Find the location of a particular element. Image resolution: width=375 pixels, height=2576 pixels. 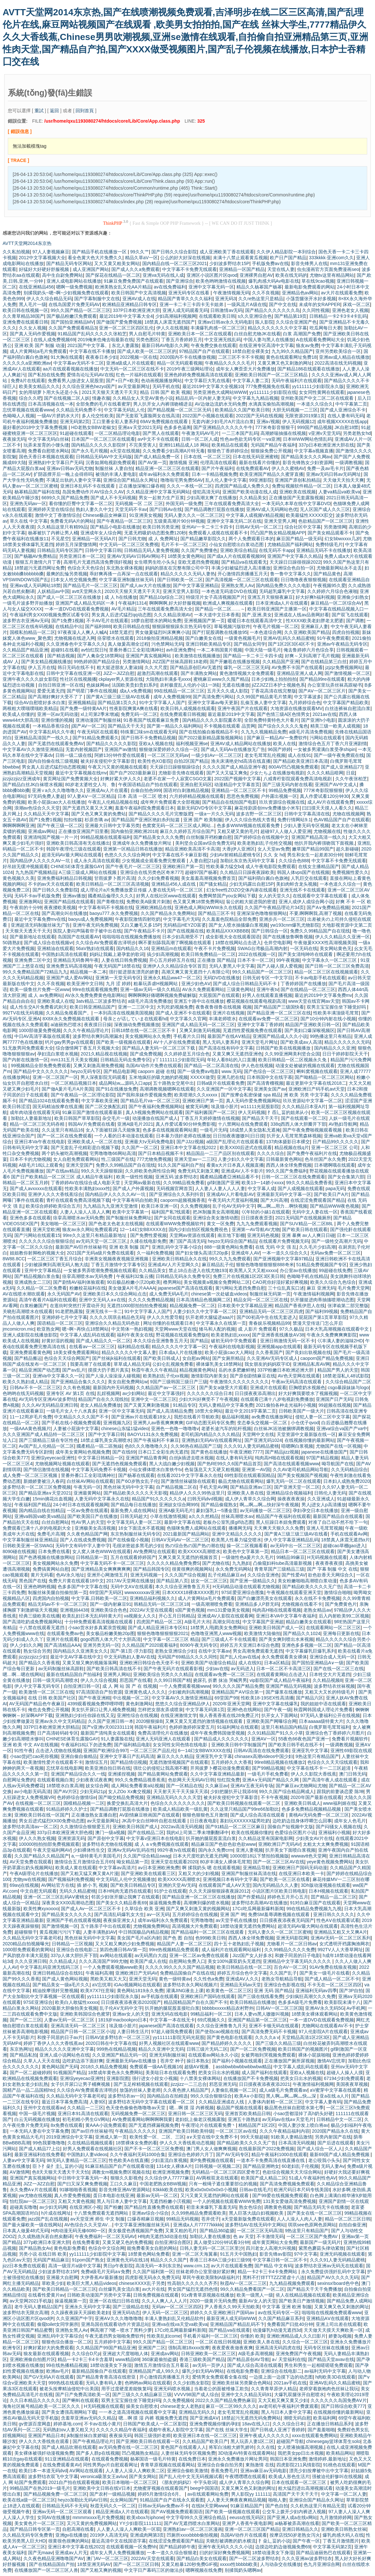

2019午夜三级网站理论 is located at coordinates (190, 368).